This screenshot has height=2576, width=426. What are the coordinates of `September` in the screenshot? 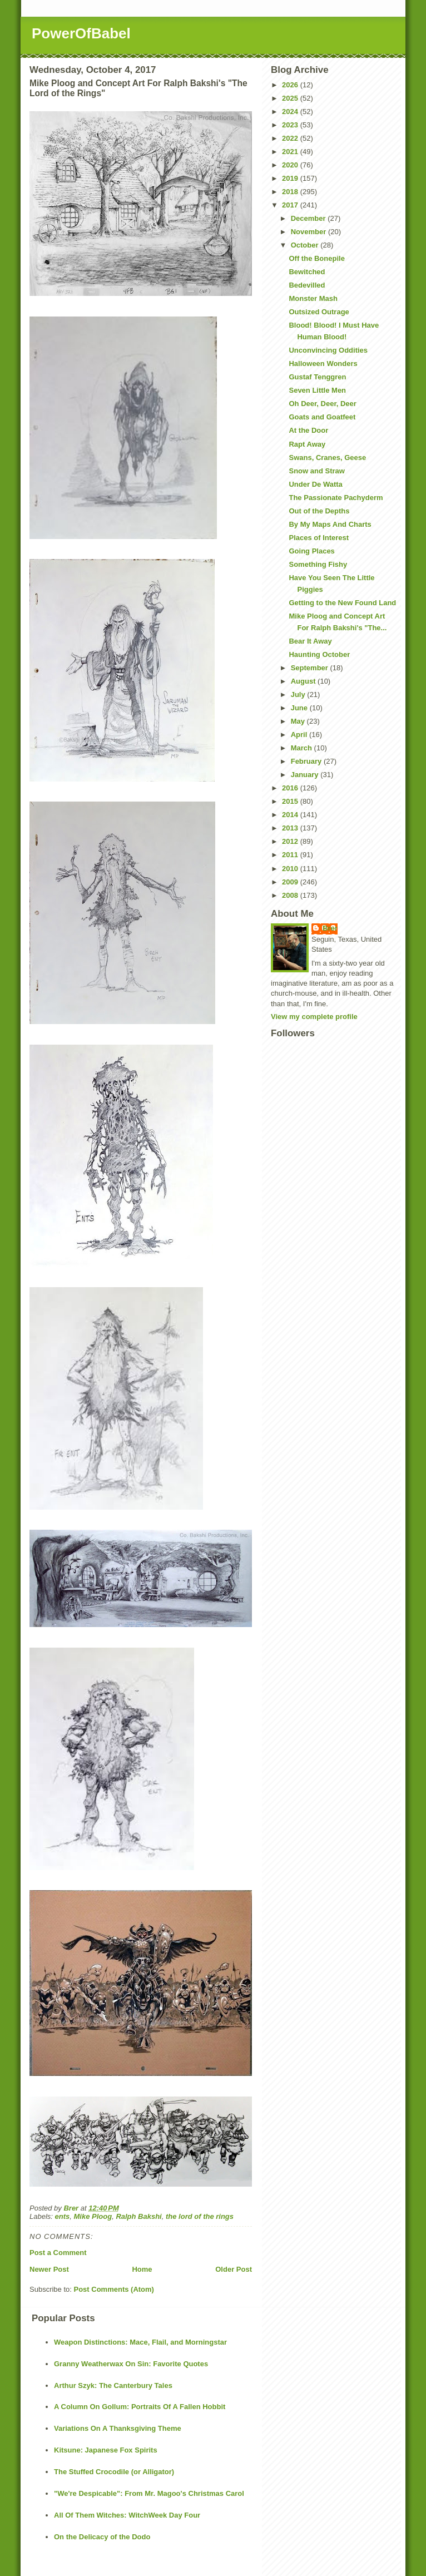 It's located at (310, 668).